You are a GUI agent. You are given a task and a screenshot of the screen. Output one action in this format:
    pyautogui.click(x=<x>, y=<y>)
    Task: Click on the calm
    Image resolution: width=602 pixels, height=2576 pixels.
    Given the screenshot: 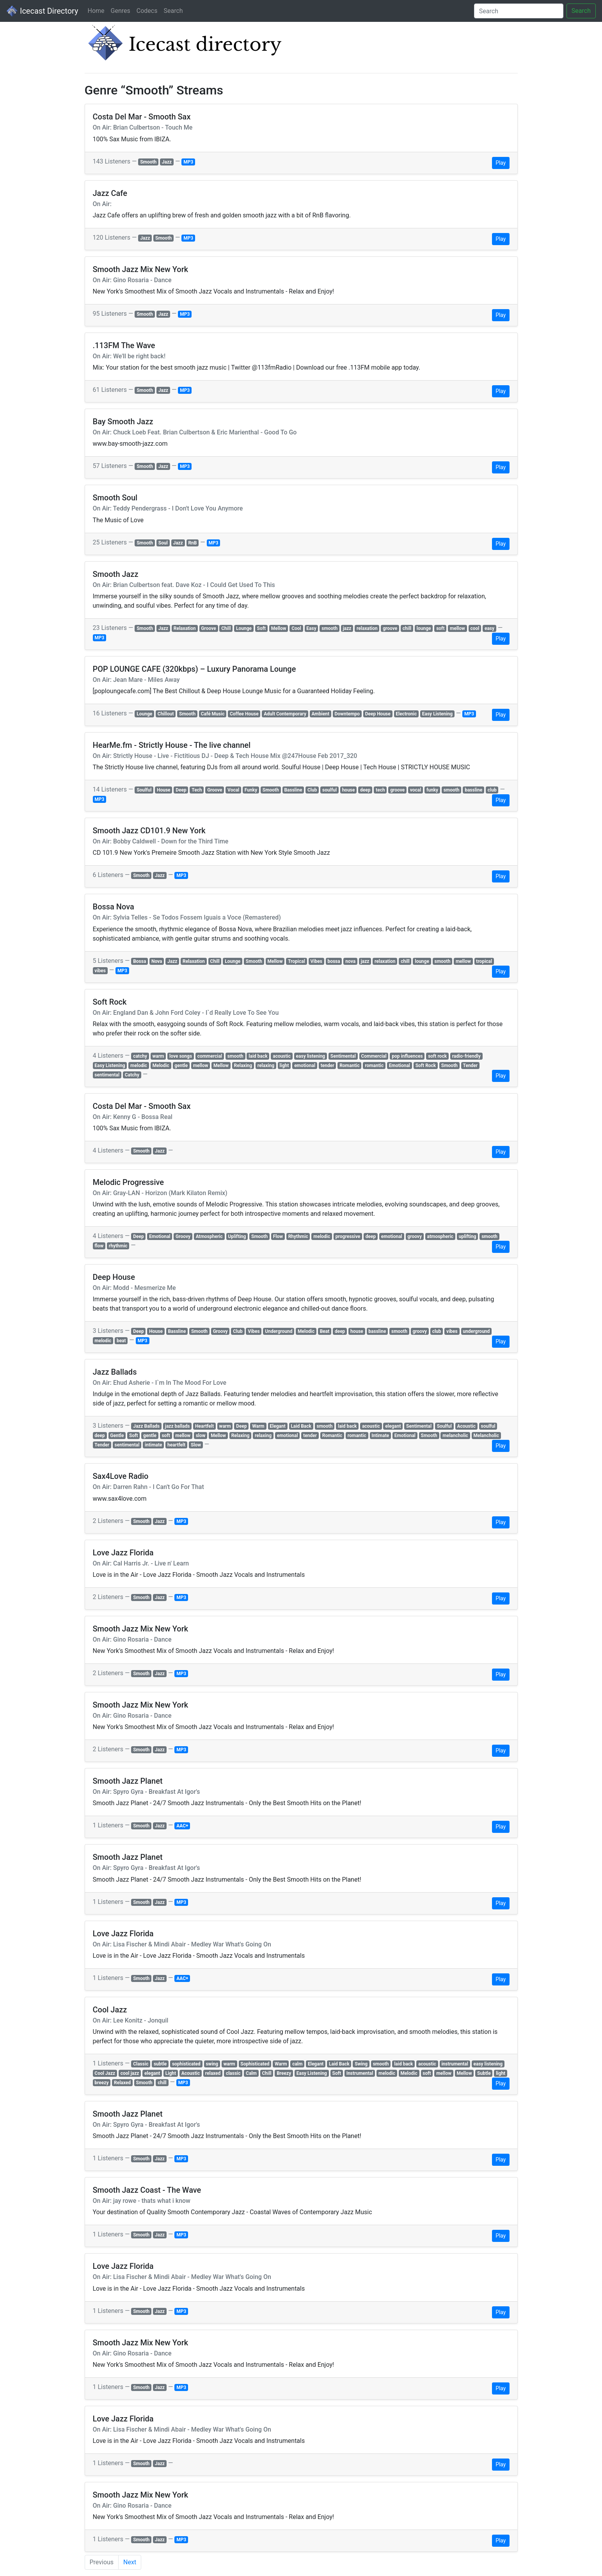 What is the action you would take?
    pyautogui.click(x=297, y=2064)
    